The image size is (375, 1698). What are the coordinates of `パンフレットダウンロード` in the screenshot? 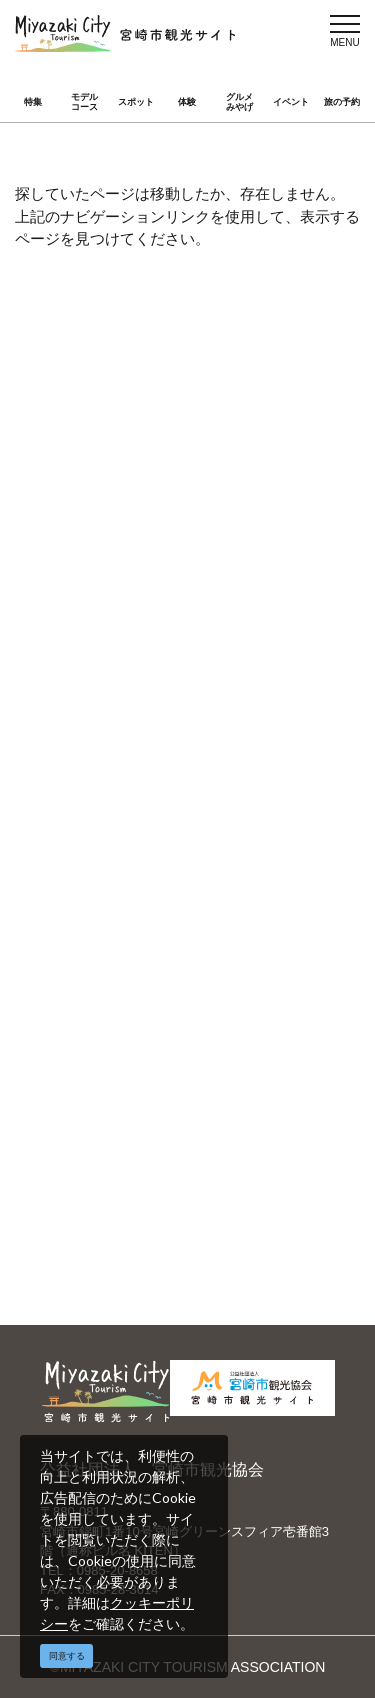 It's located at (263, 834).